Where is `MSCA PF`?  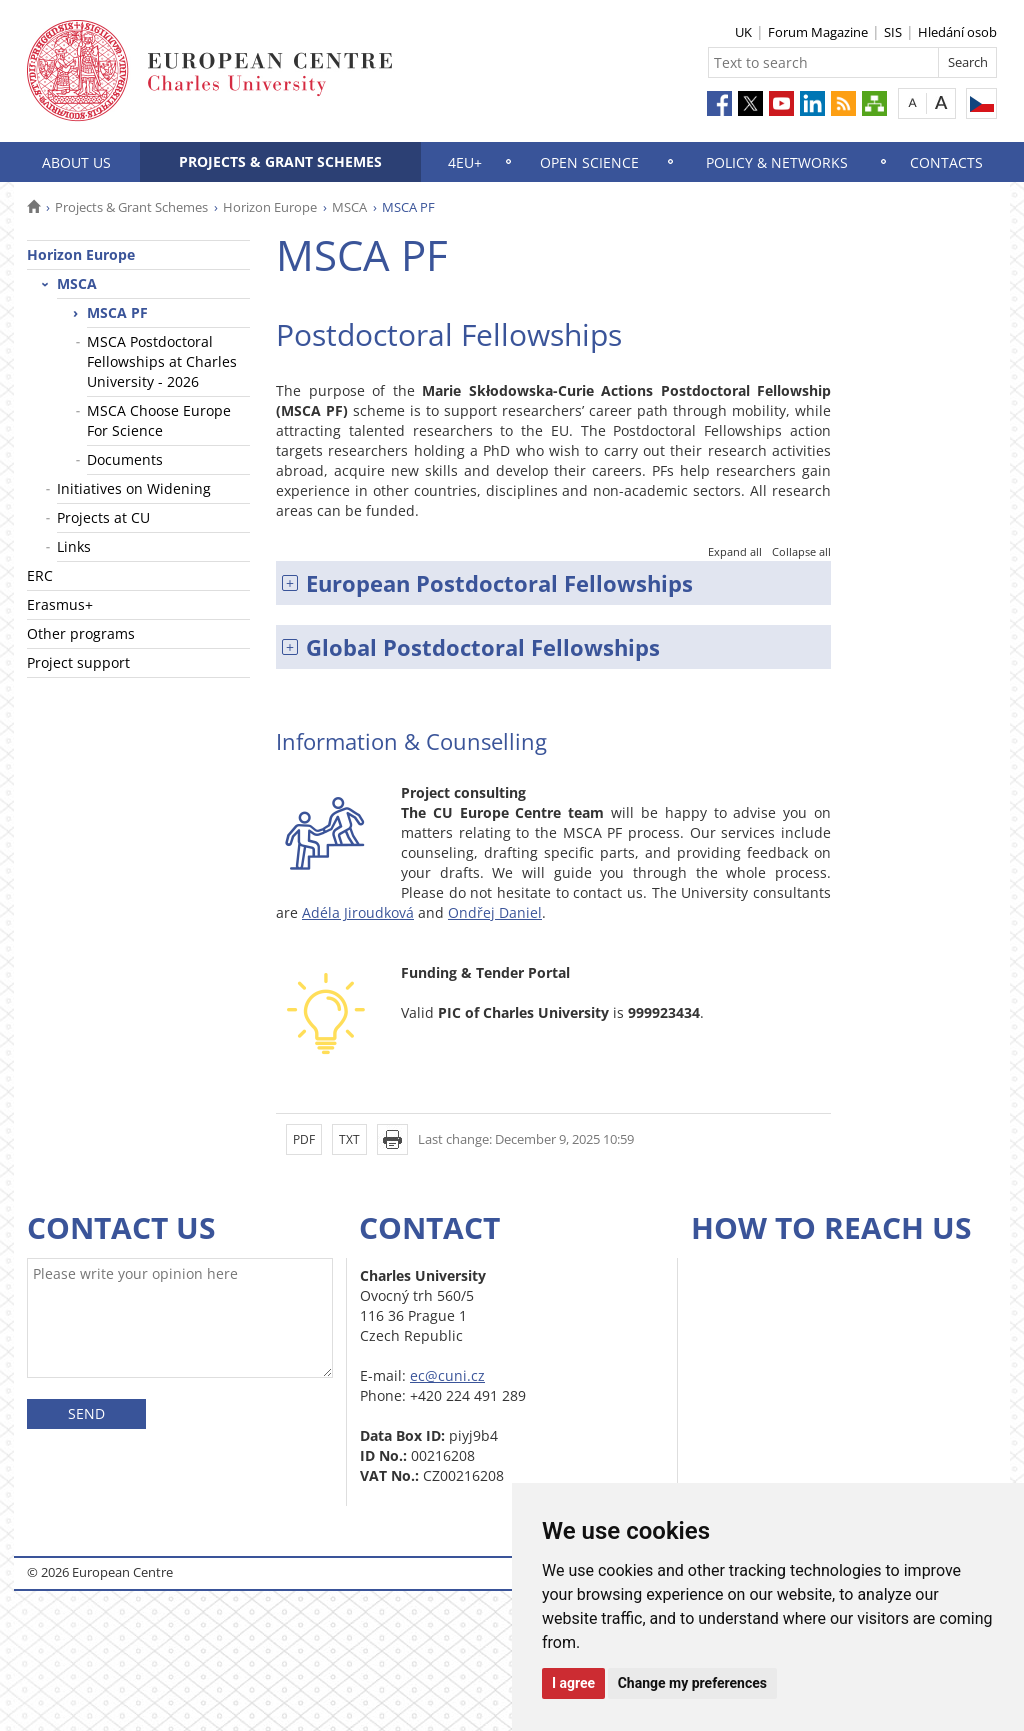
MSCA PF is located at coordinates (117, 312).